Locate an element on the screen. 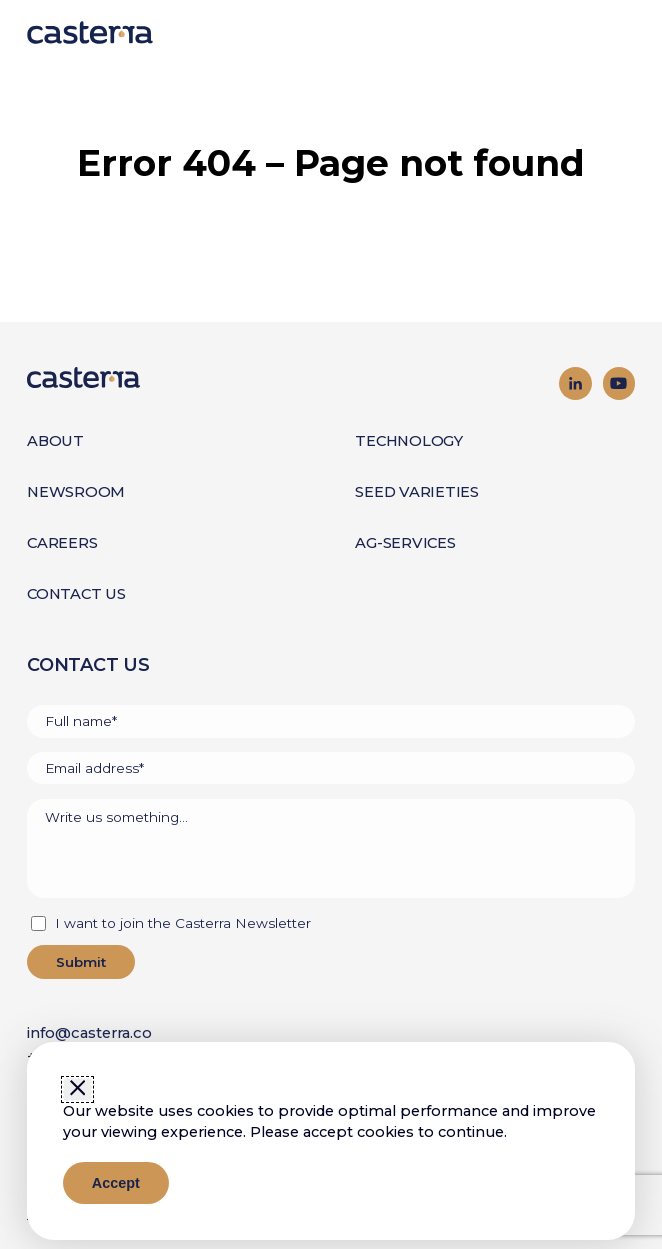 Image resolution: width=662 pixels, height=1249 pixels. Contact Us is located at coordinates (76, 594).